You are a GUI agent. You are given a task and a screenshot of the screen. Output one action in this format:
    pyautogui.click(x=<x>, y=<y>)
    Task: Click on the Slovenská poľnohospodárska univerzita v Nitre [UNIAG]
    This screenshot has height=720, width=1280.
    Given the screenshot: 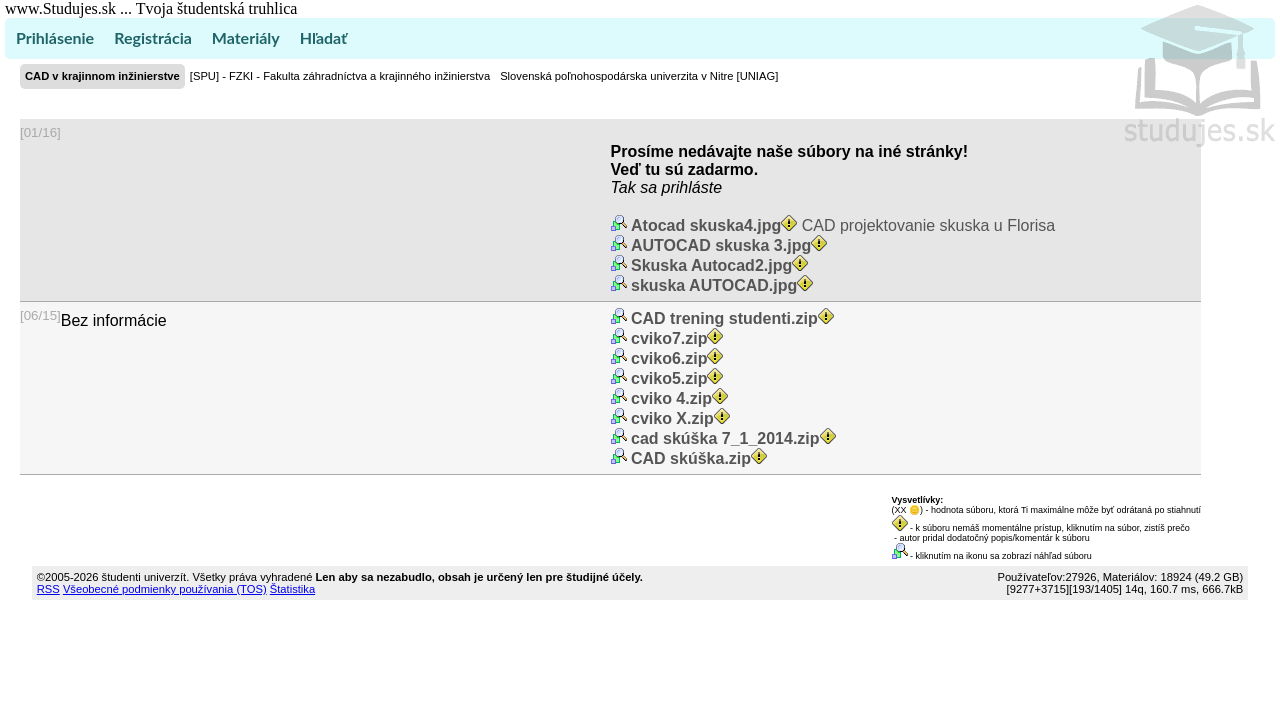 What is the action you would take?
    pyautogui.click(x=639, y=76)
    